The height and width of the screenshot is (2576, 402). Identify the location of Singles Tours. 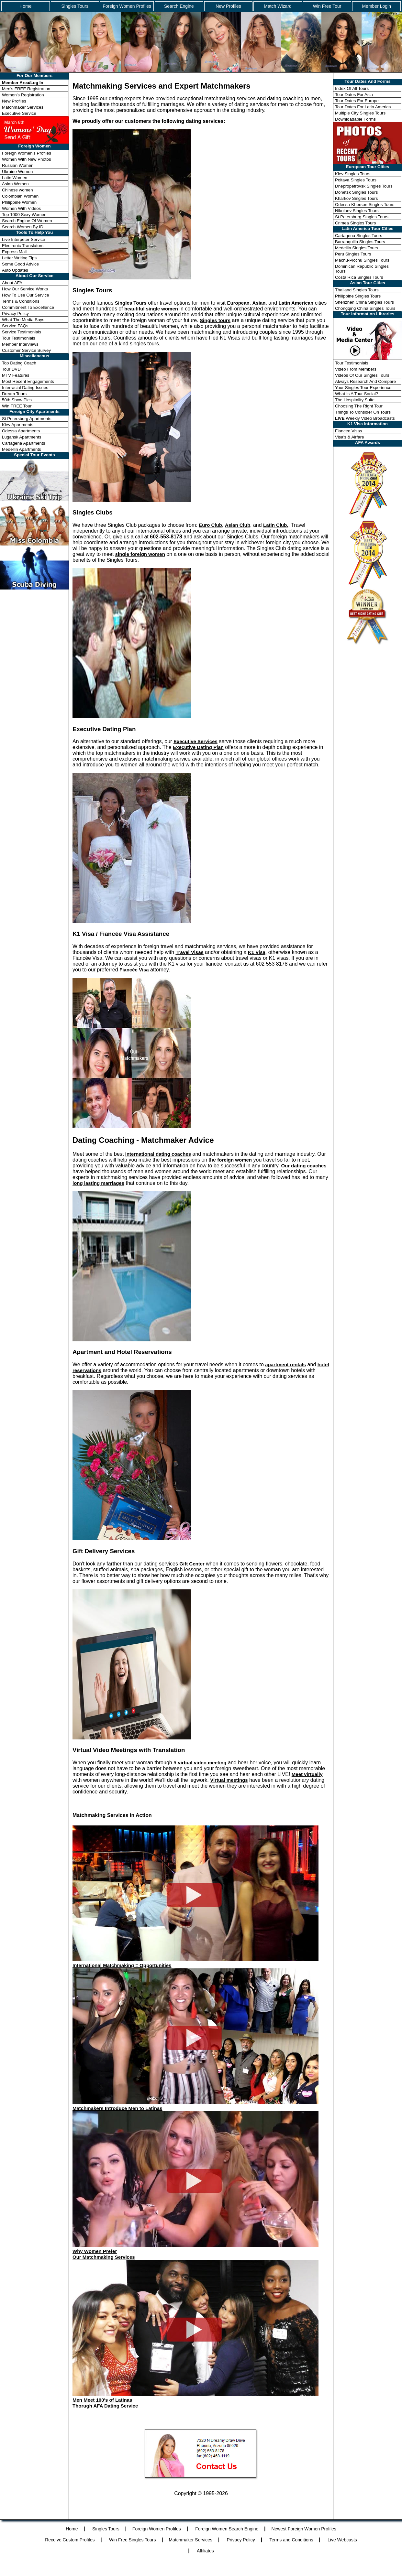
(74, 6).